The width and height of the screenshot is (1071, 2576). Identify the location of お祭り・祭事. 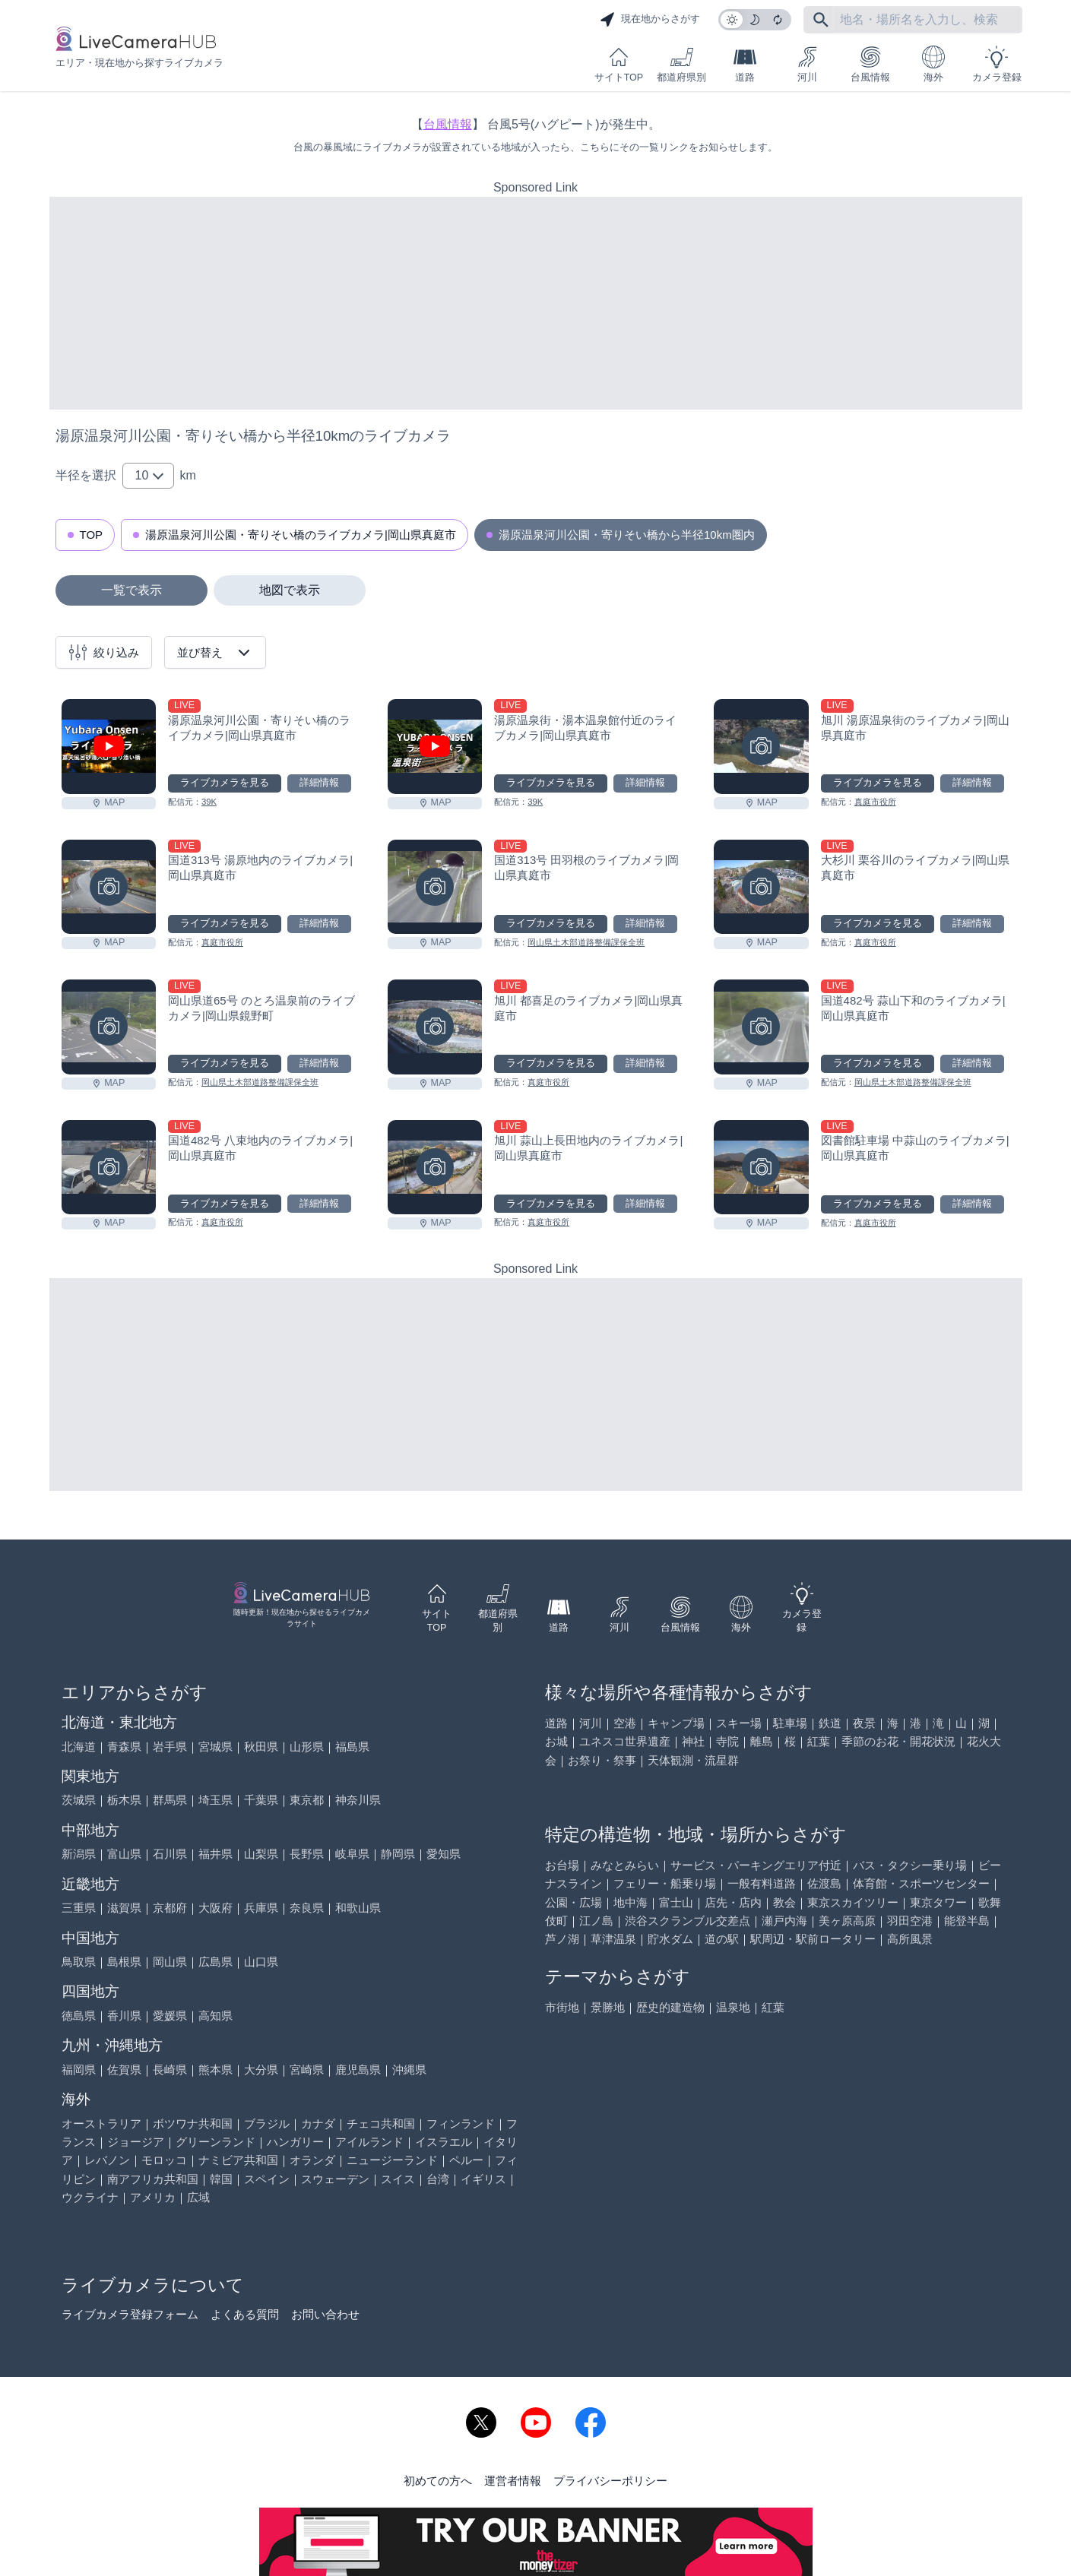
(602, 1760).